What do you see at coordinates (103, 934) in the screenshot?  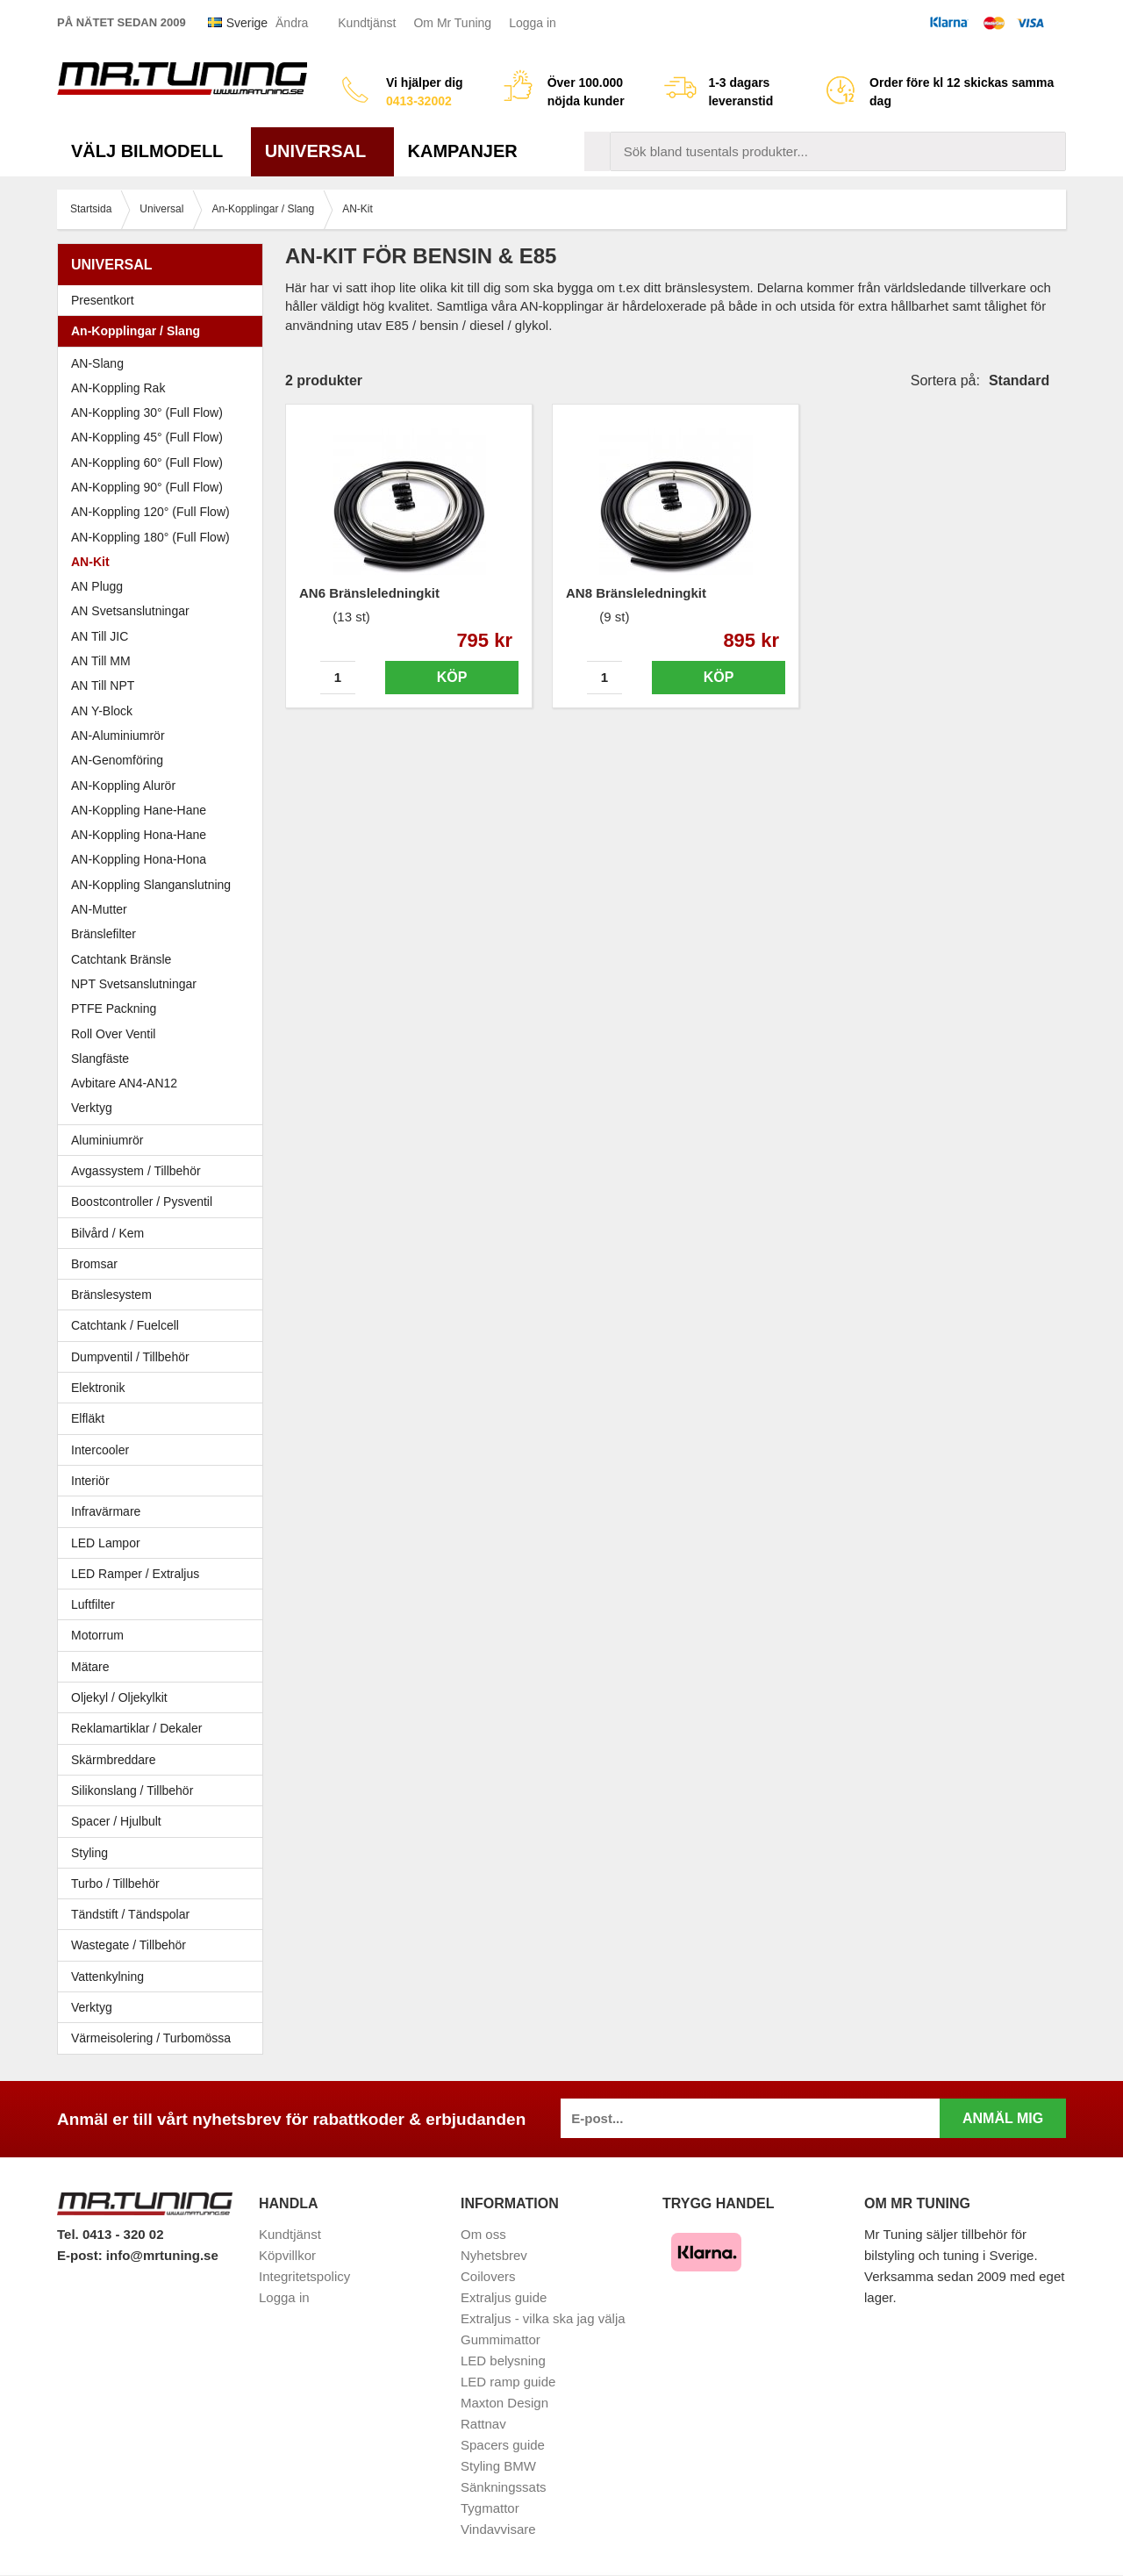 I see `Bränslefilter` at bounding box center [103, 934].